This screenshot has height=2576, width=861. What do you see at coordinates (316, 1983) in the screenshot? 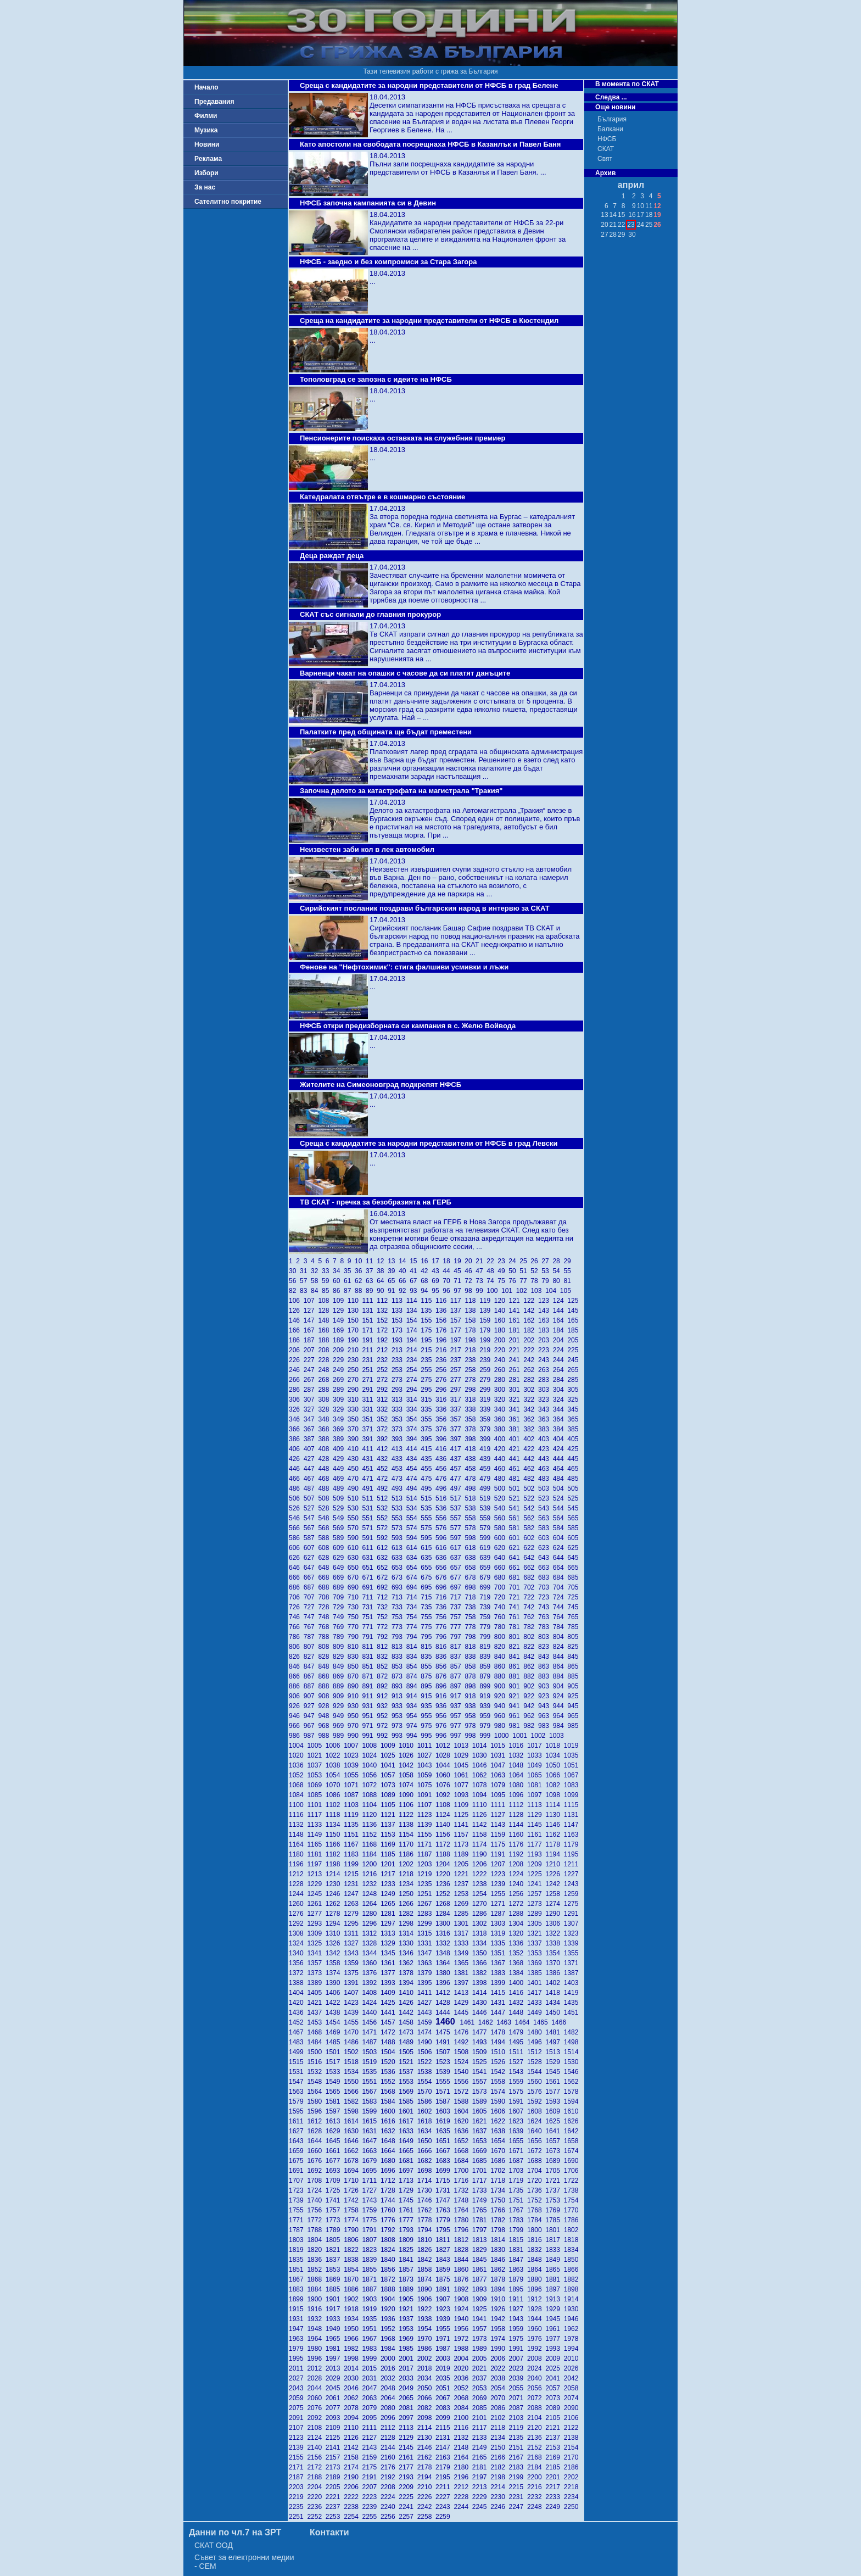
I see `1389` at bounding box center [316, 1983].